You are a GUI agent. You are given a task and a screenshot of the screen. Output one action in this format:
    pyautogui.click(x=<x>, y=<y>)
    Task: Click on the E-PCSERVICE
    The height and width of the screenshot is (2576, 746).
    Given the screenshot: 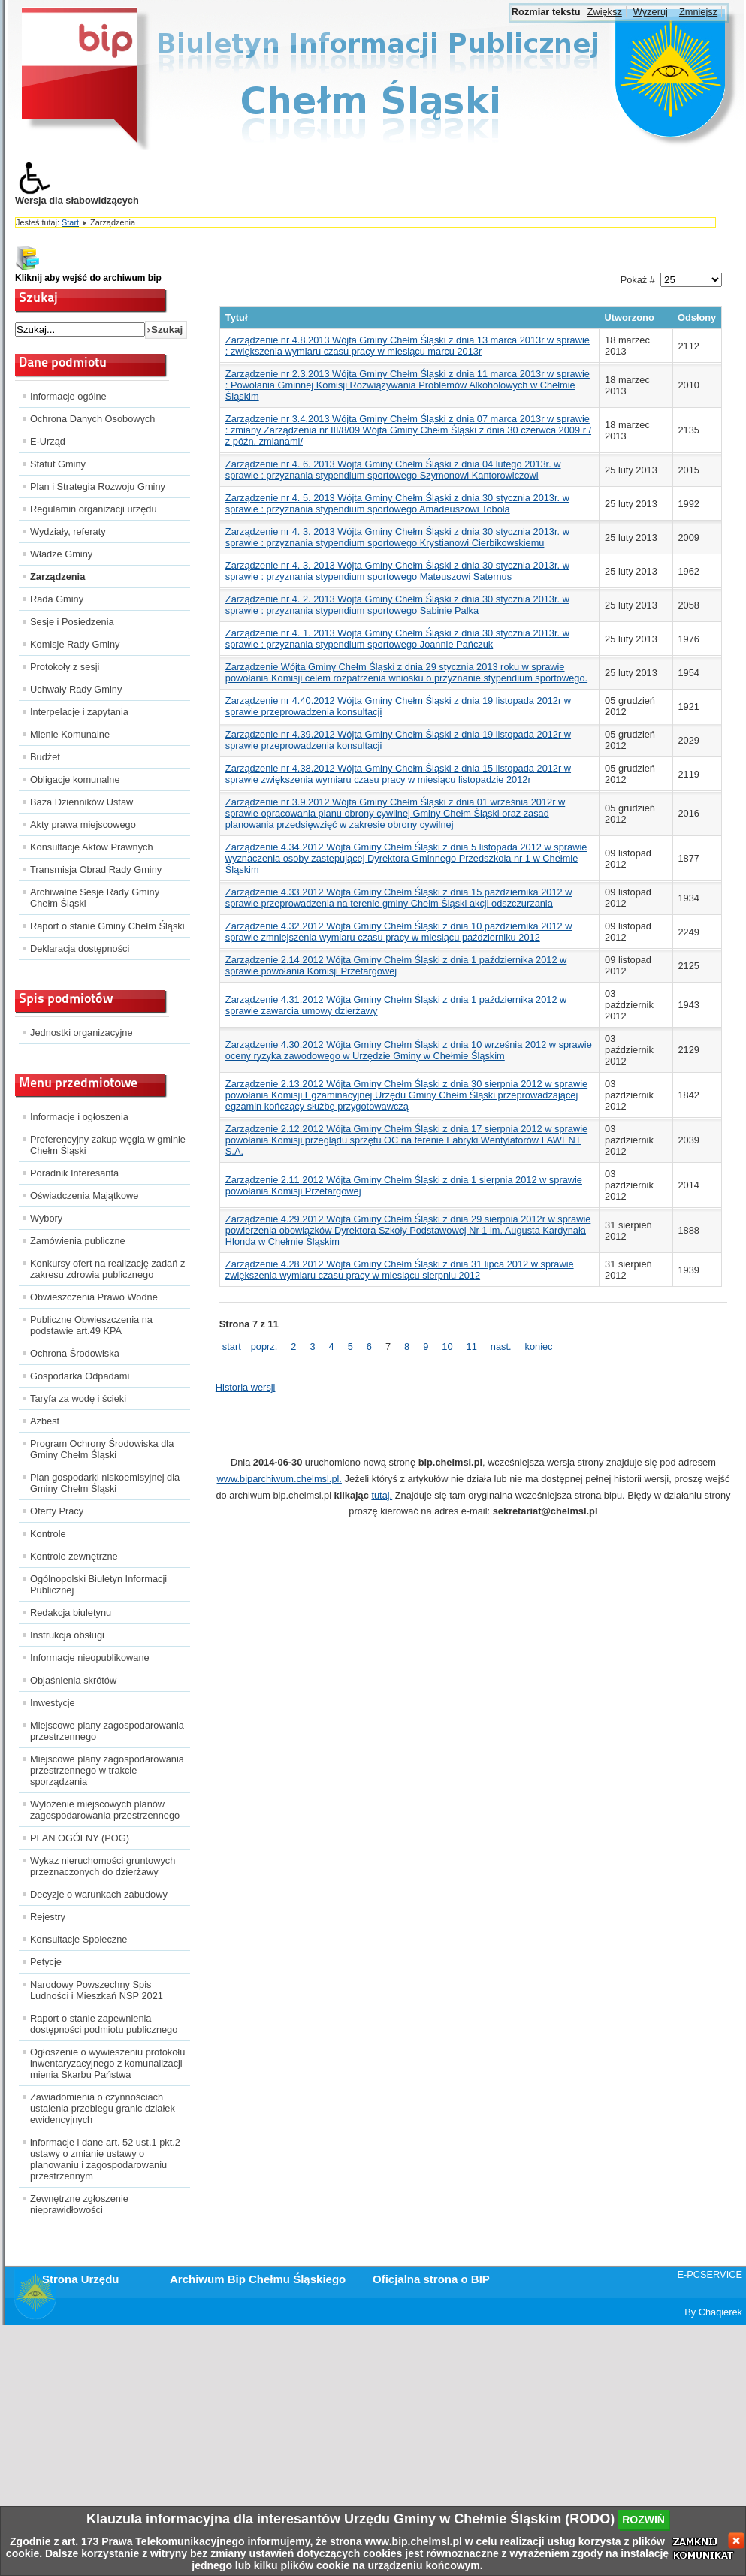 What is the action you would take?
    pyautogui.click(x=709, y=2274)
    